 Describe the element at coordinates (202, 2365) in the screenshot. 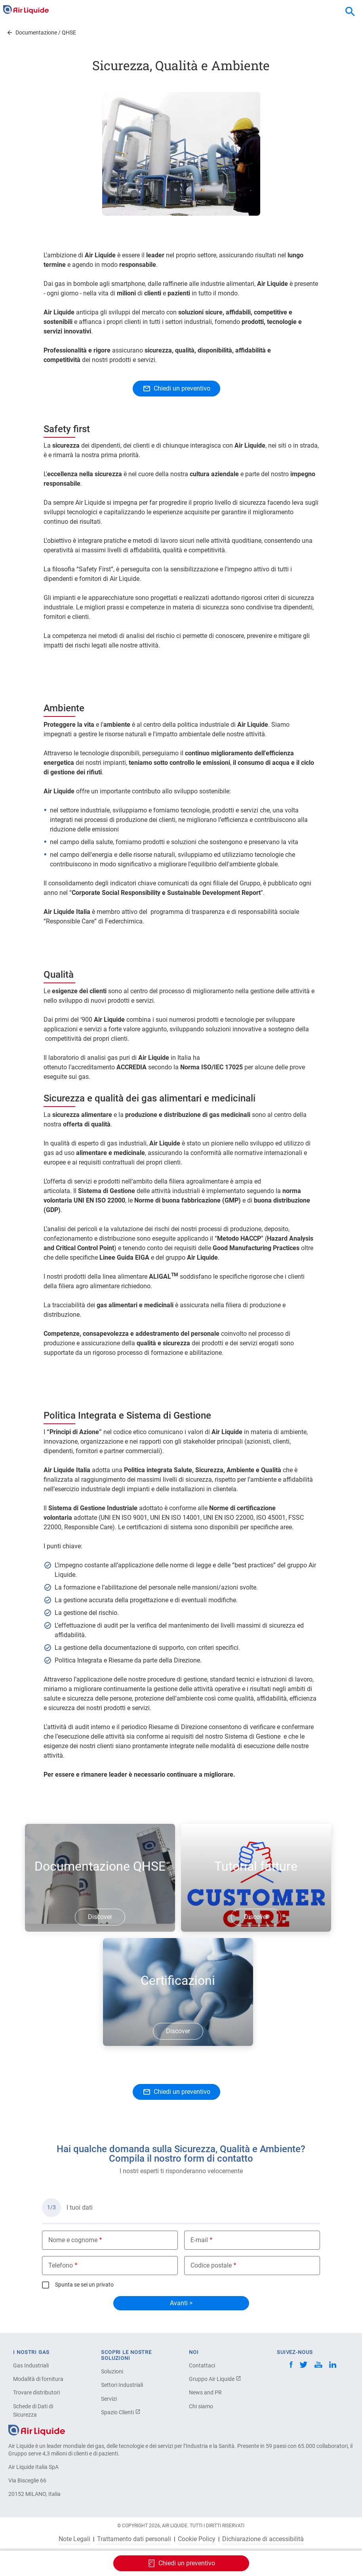

I see `Contattaci` at that location.